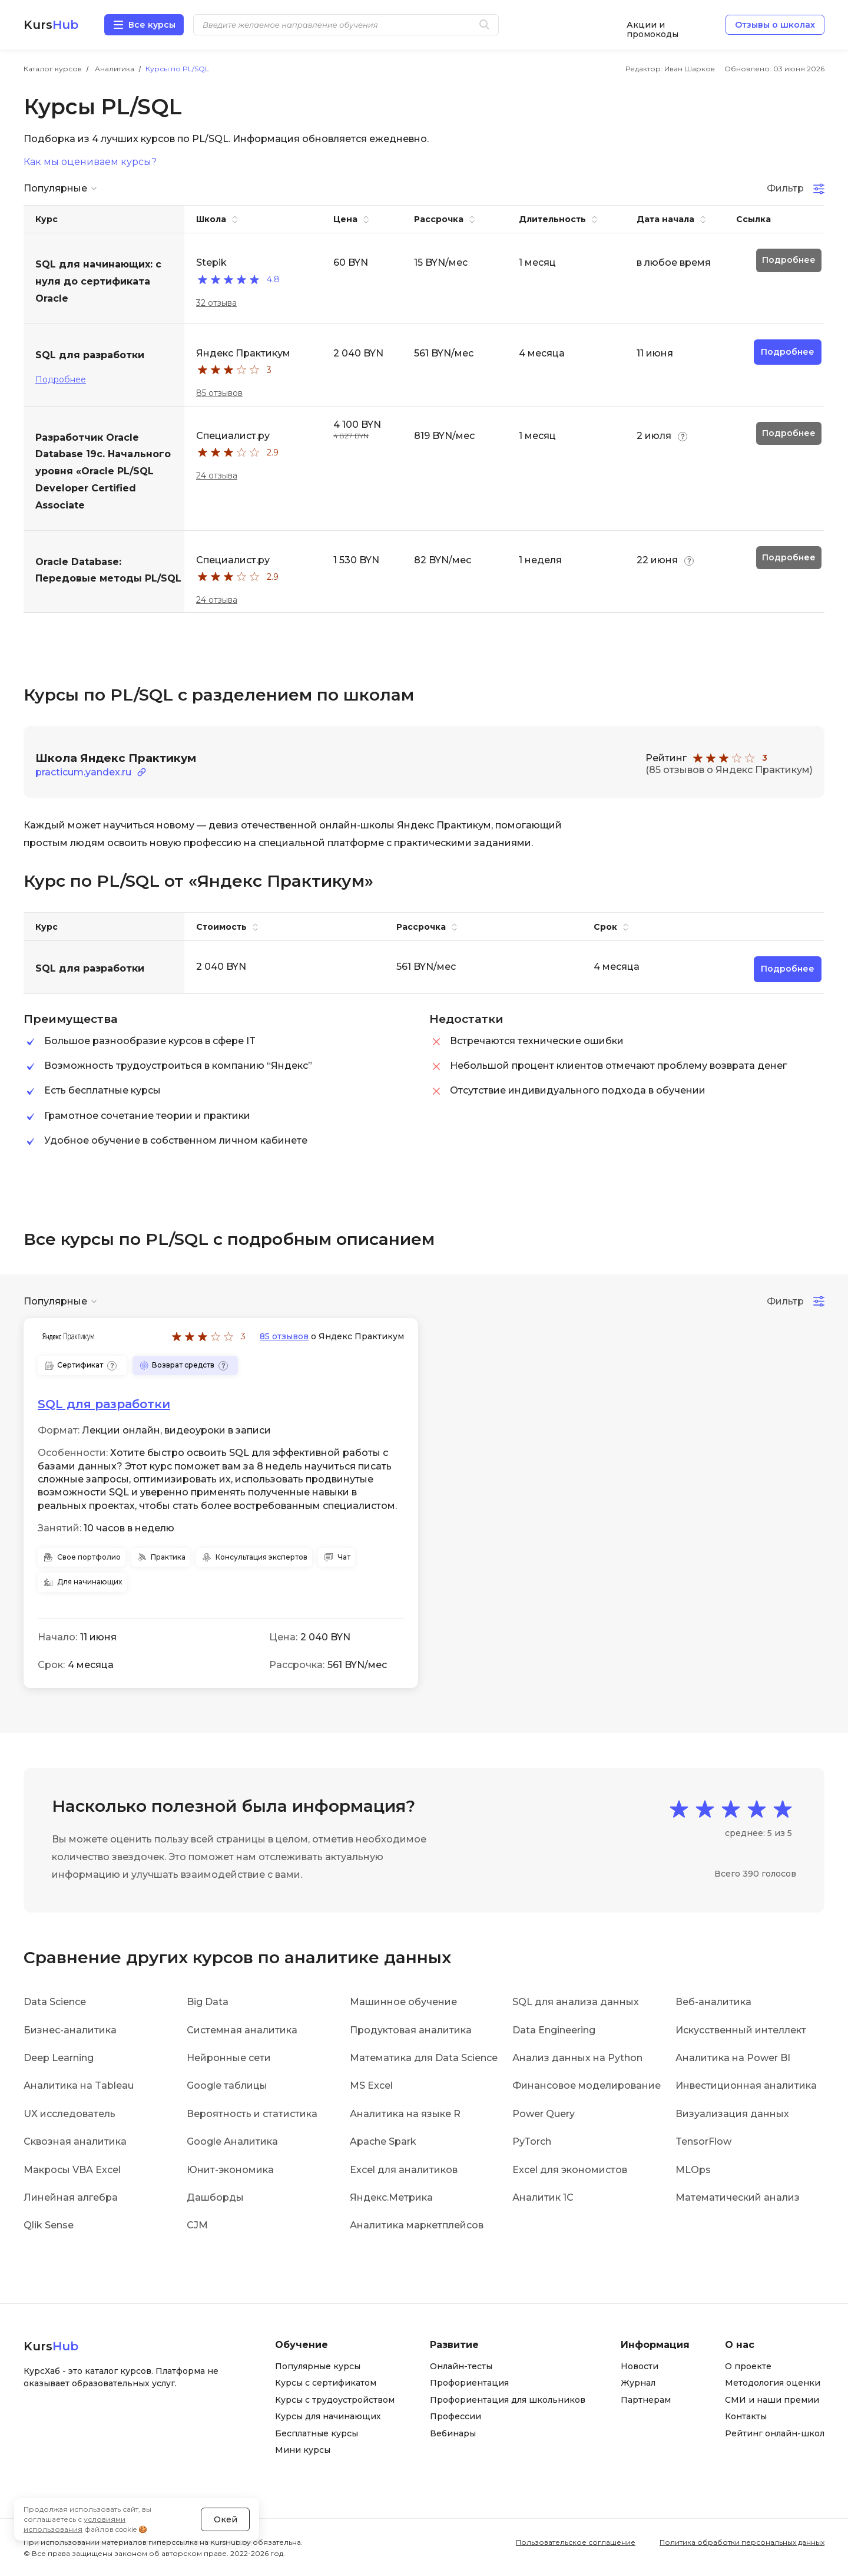 This screenshot has width=848, height=2576. What do you see at coordinates (575, 2001) in the screenshot?
I see `SQL для анализа данных` at bounding box center [575, 2001].